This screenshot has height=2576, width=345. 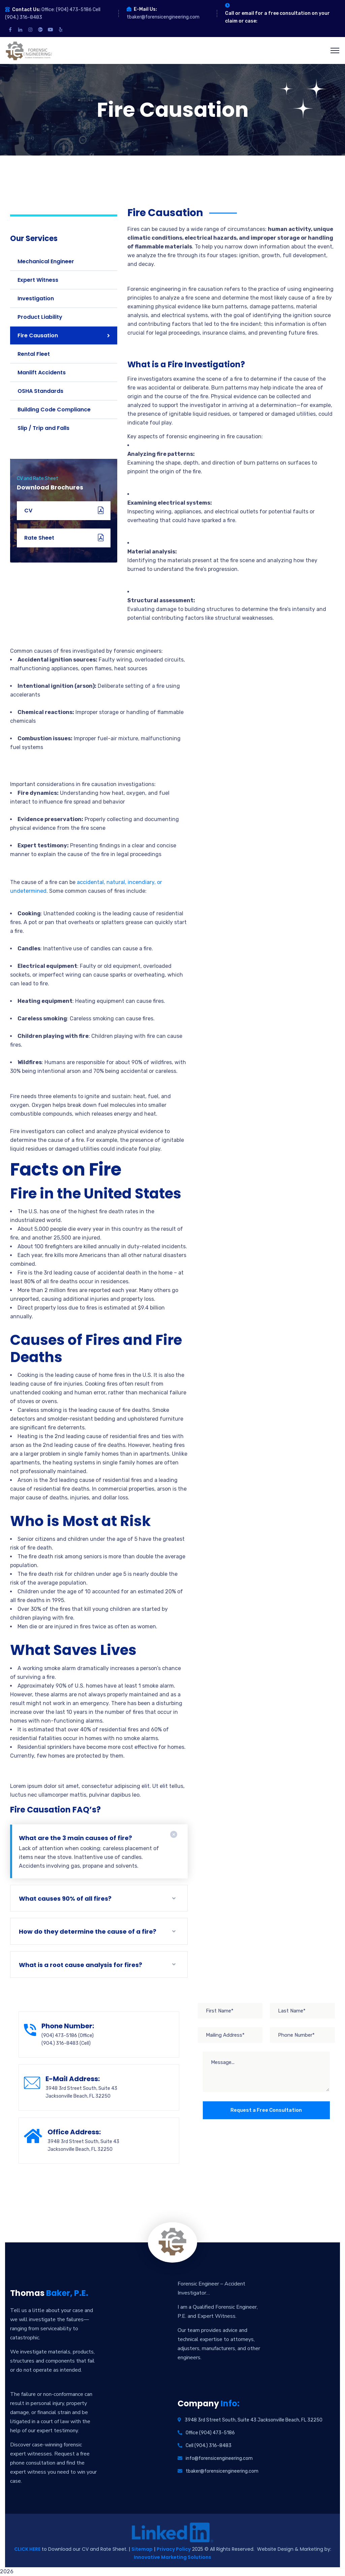 What do you see at coordinates (87, 1931) in the screenshot?
I see `How do they determine the cause of a fire?` at bounding box center [87, 1931].